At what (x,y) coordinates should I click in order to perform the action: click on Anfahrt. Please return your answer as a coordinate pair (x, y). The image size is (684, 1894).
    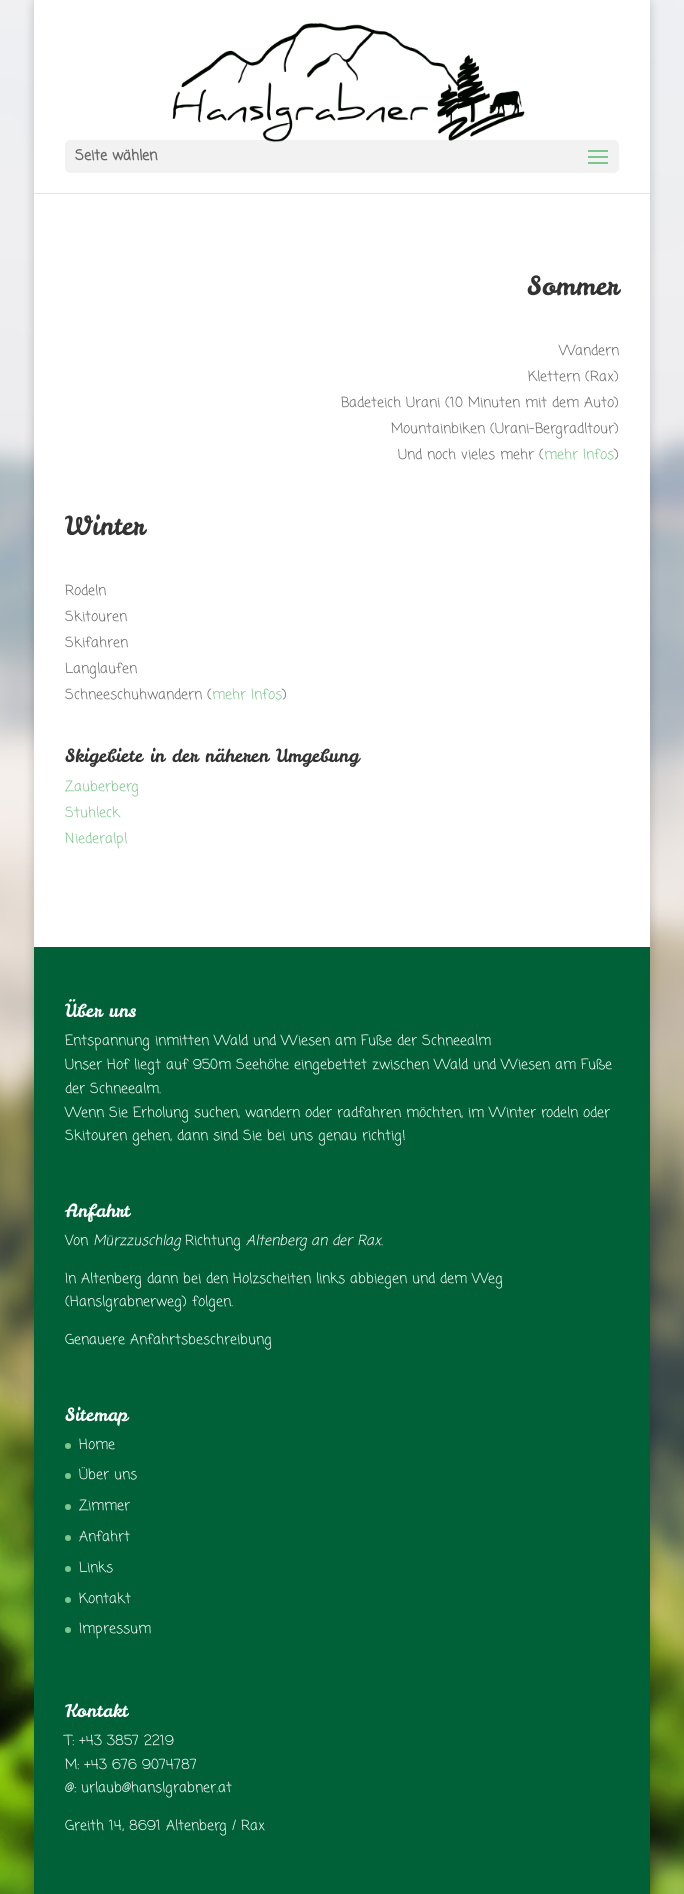
    Looking at the image, I should click on (104, 1537).